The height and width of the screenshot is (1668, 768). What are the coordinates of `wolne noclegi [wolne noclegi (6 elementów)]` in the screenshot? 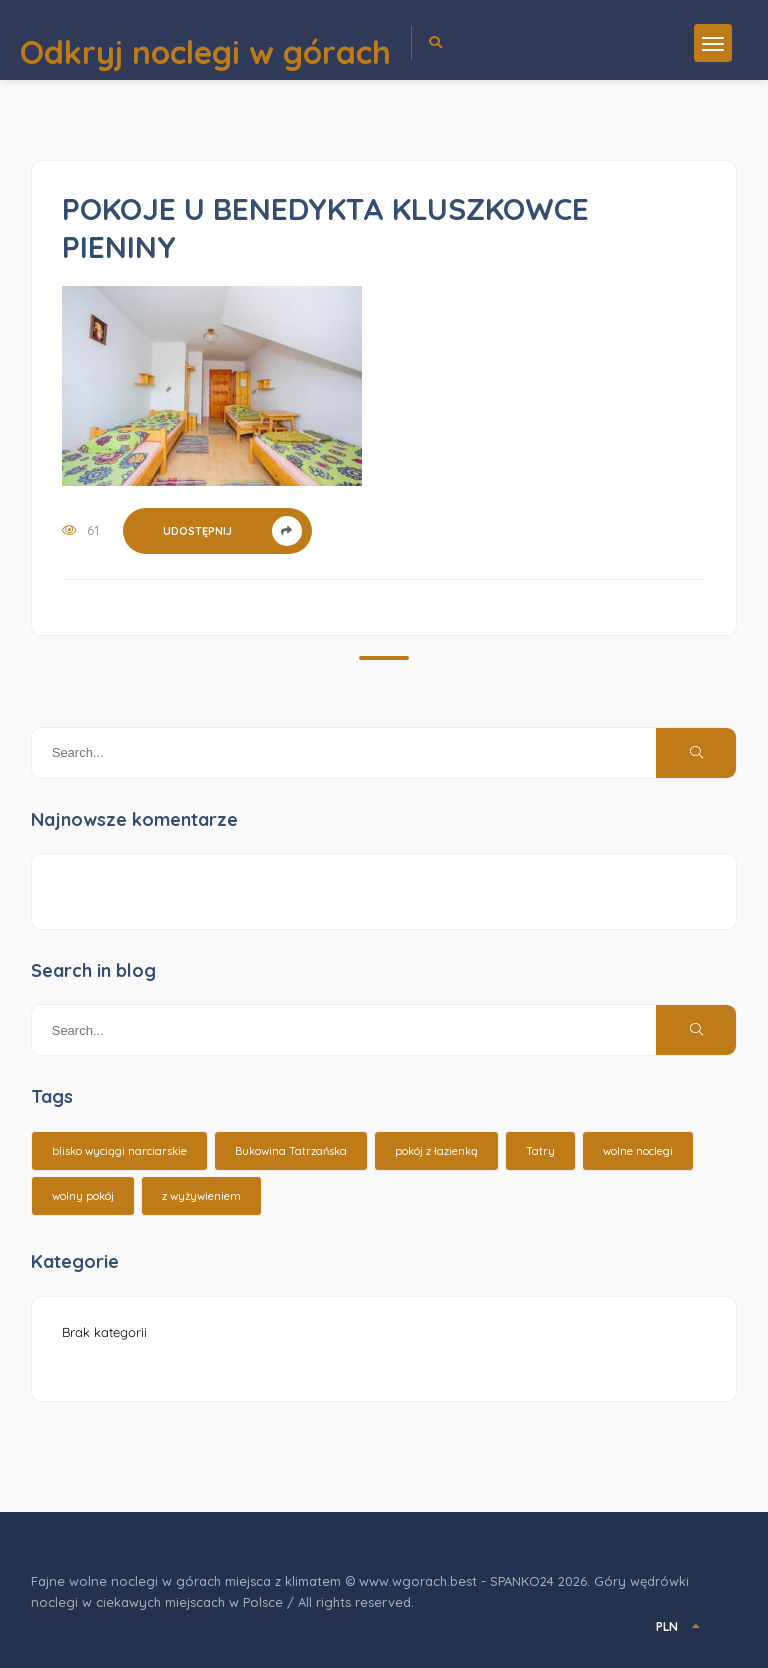 It's located at (638, 1151).